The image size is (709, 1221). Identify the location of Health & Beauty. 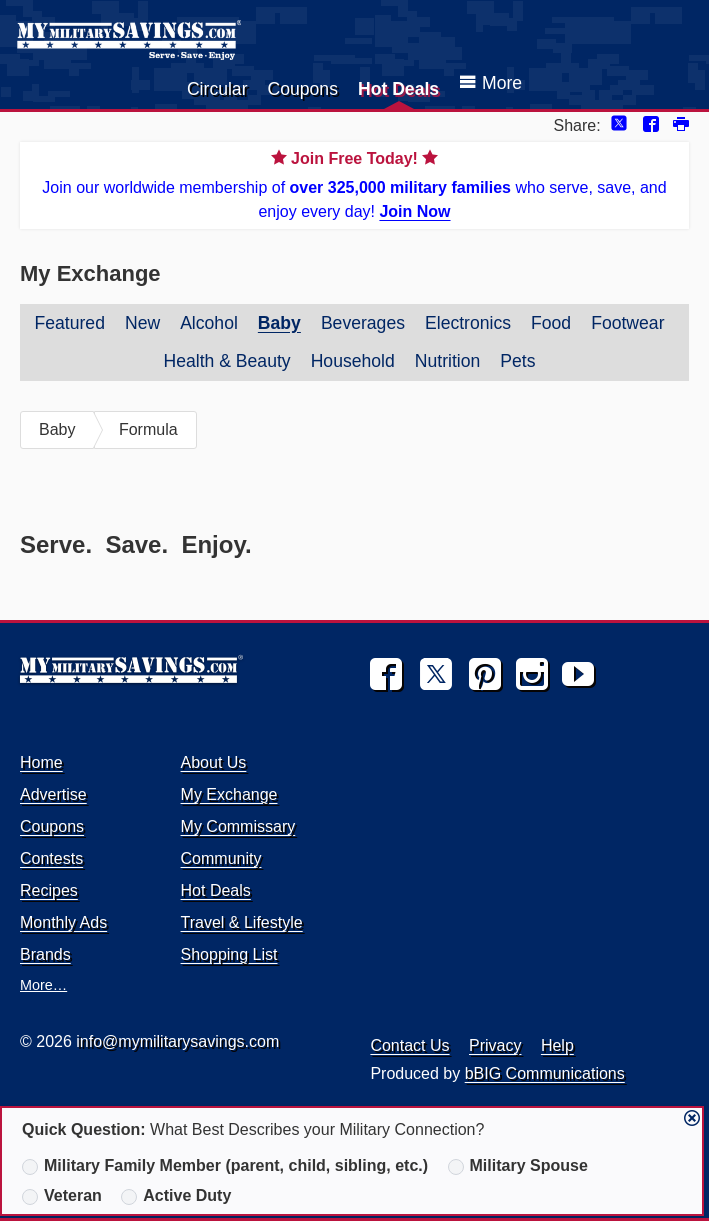
(226, 361).